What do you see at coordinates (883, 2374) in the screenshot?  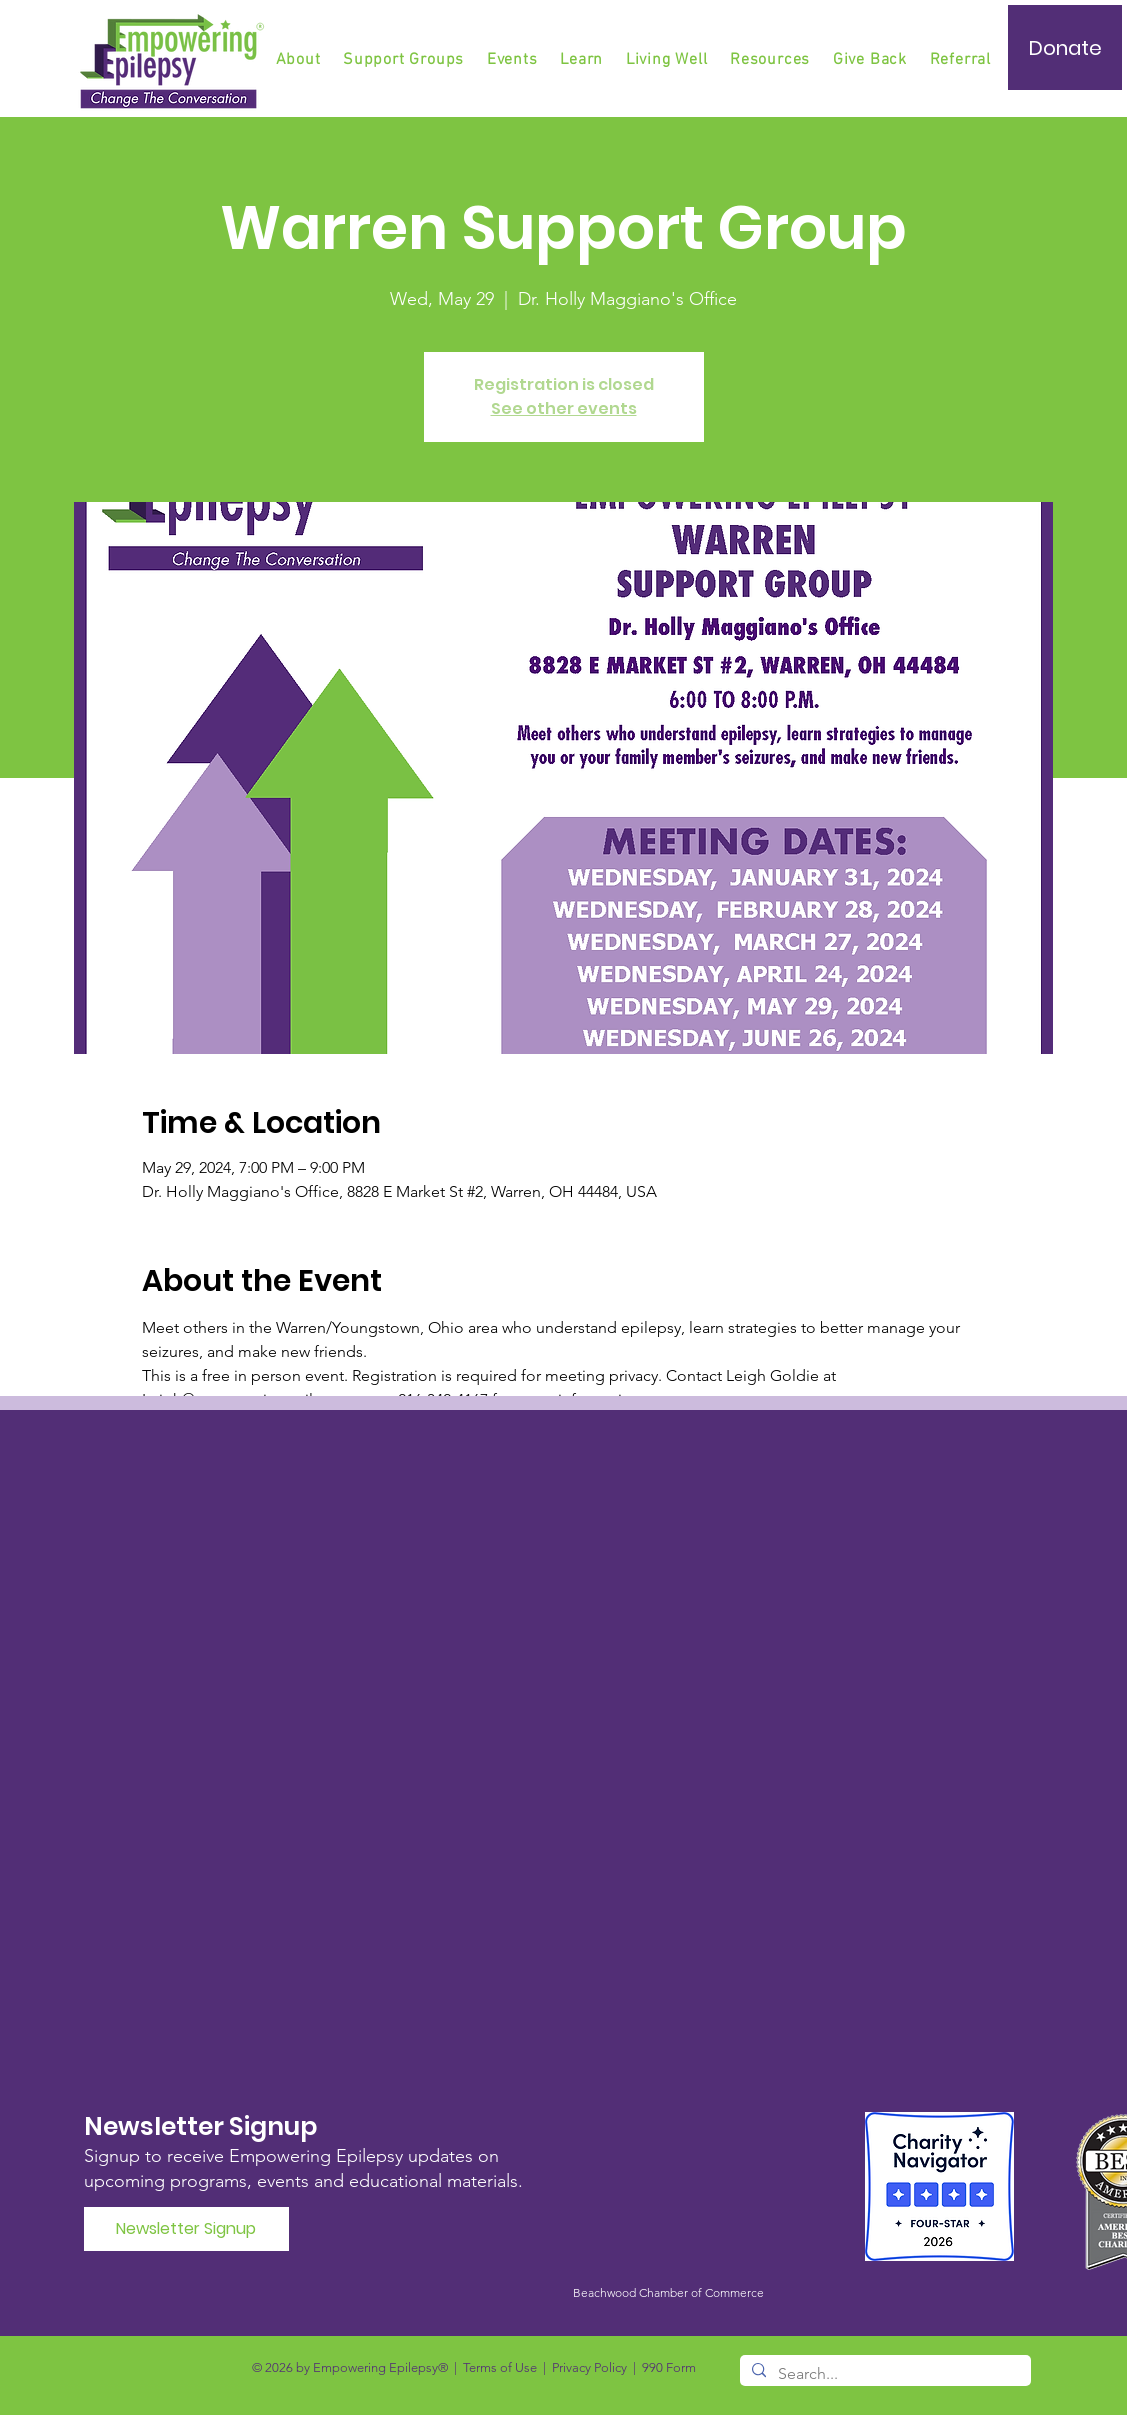 I see `[Search...]` at bounding box center [883, 2374].